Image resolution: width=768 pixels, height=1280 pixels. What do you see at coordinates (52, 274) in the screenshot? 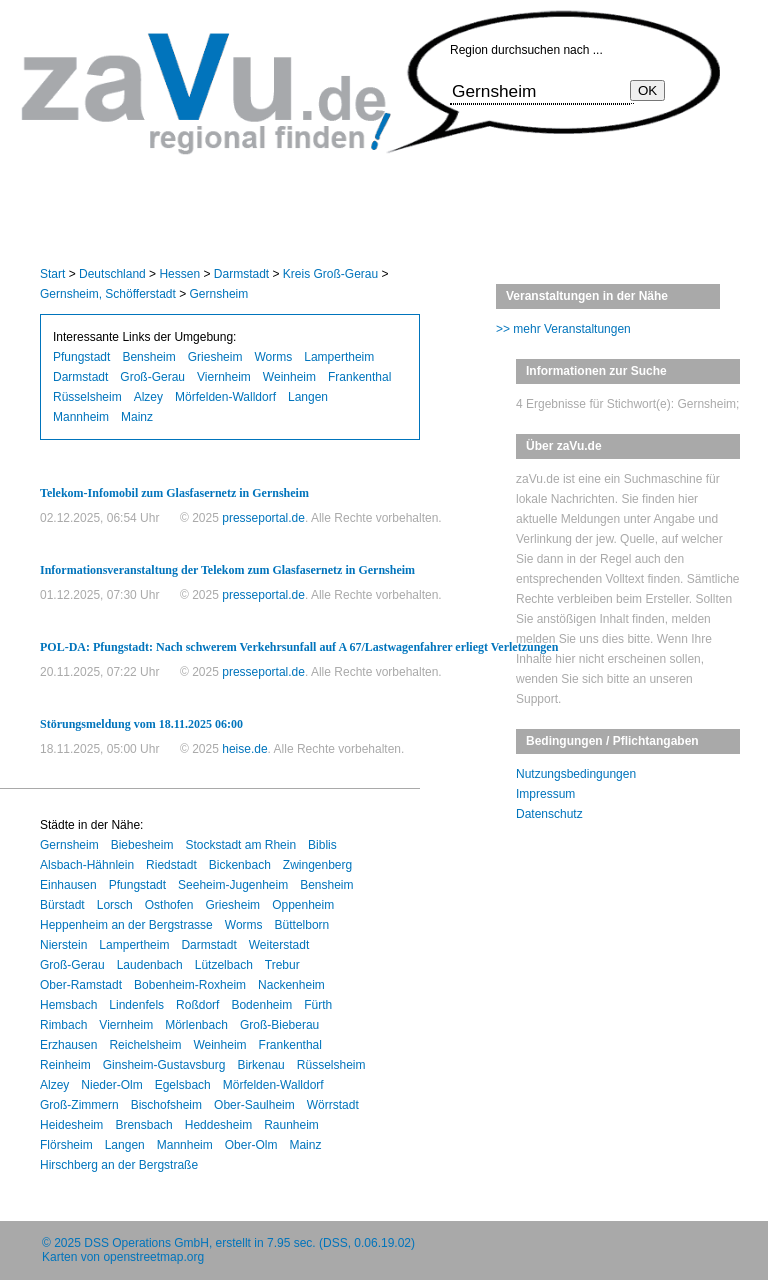
I see `Start` at bounding box center [52, 274].